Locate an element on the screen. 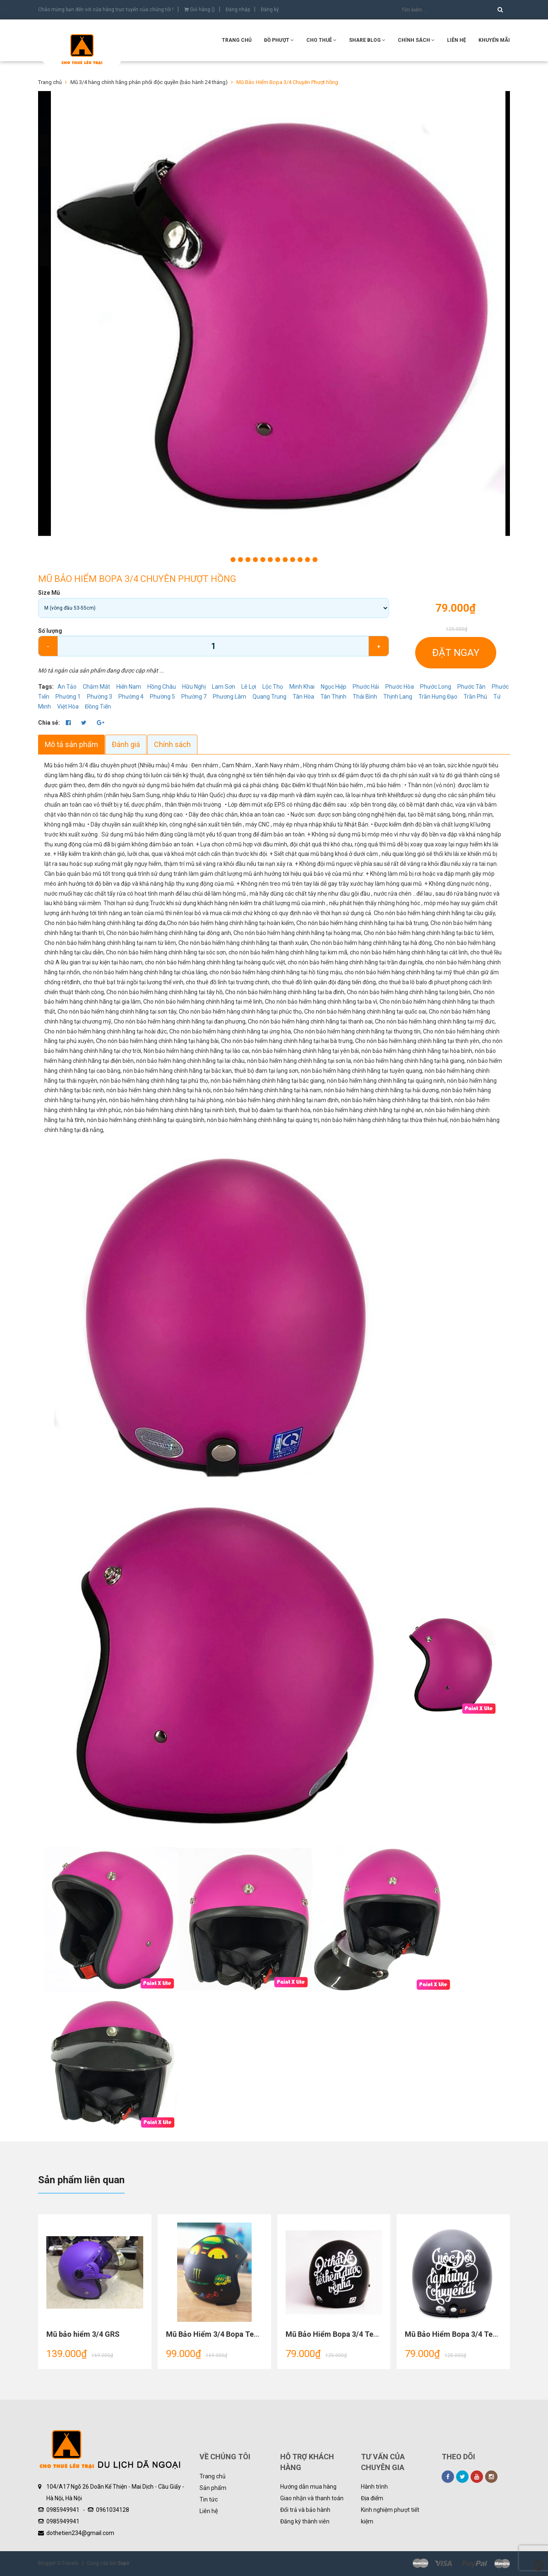  Đánh giá [tab] is located at coordinates (126, 744).